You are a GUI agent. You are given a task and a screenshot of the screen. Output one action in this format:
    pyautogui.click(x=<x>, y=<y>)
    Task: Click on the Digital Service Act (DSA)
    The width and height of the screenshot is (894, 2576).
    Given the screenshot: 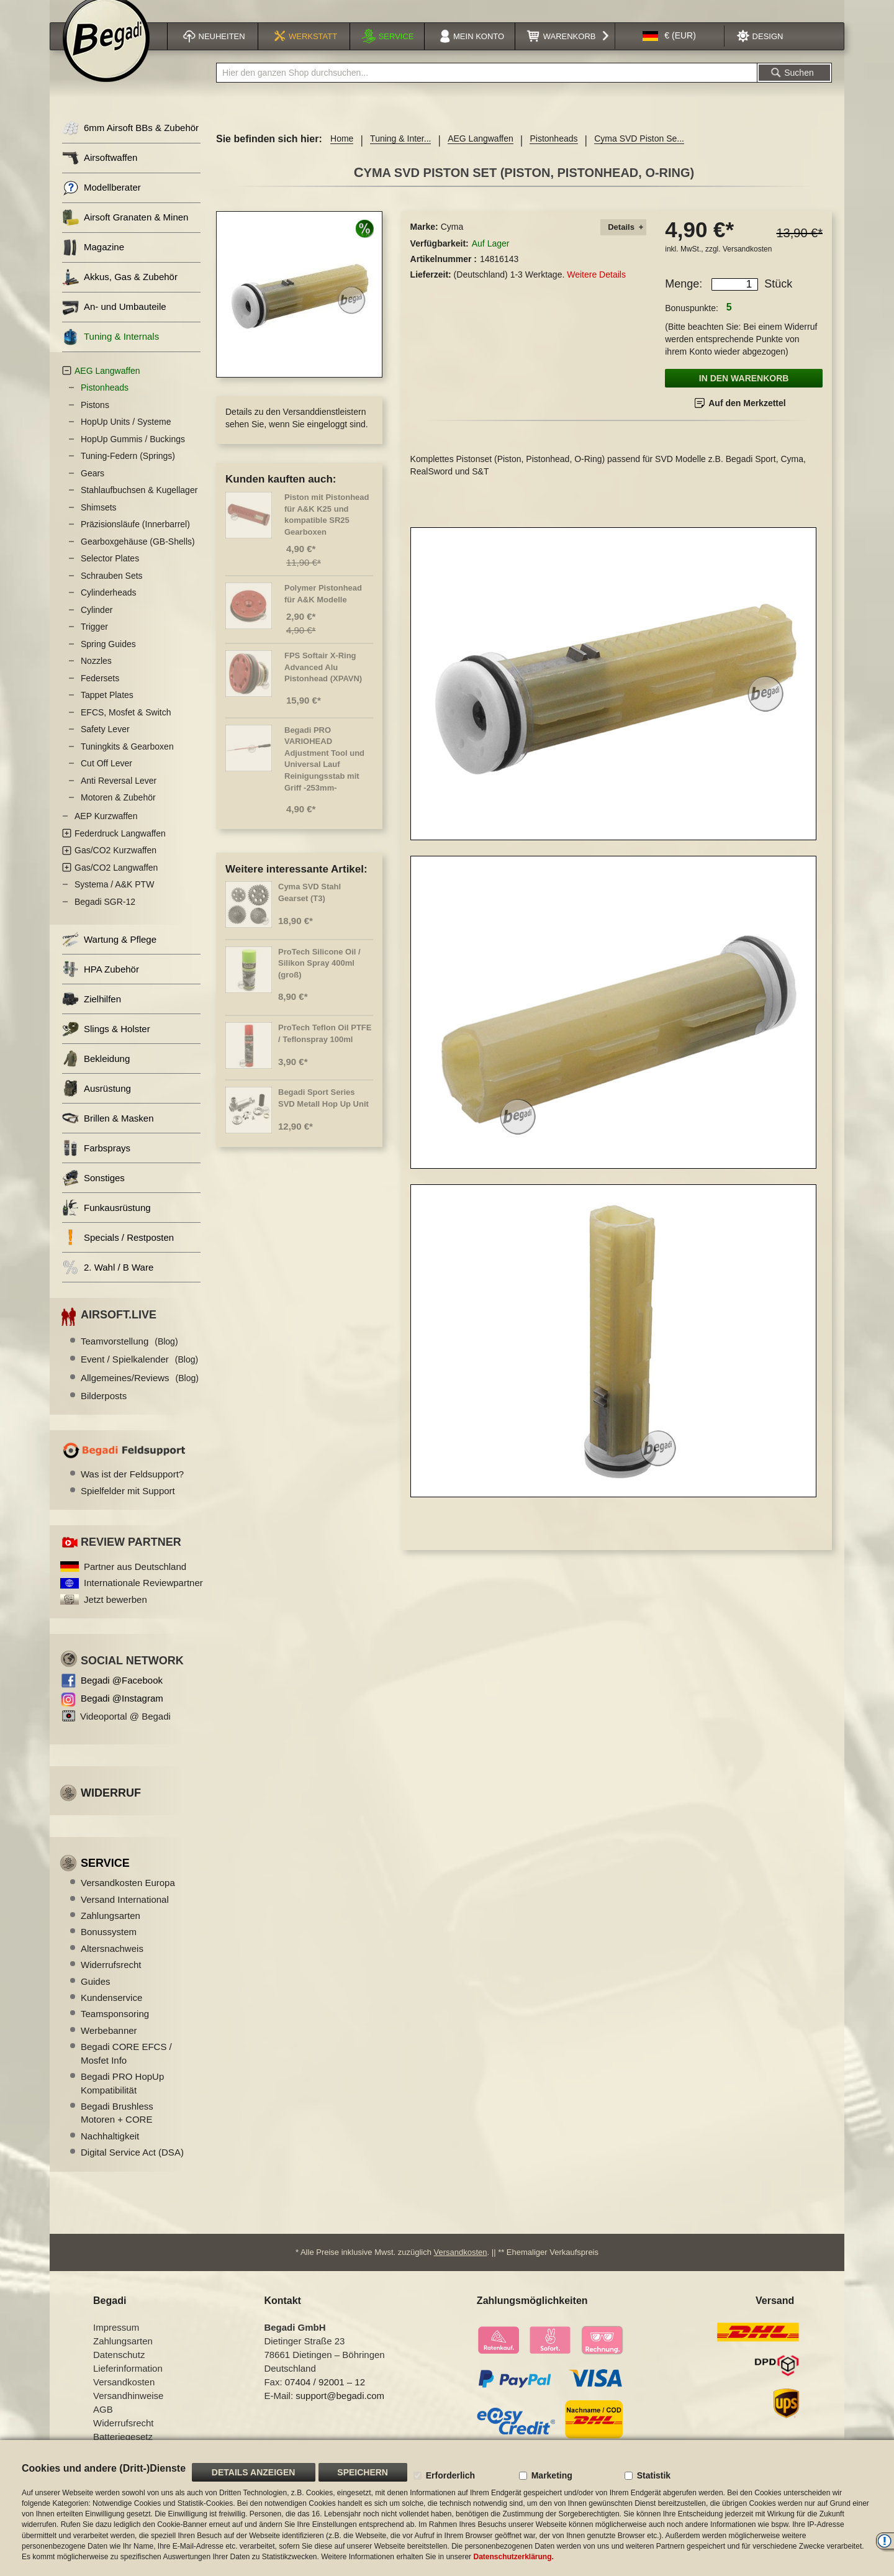 What is the action you would take?
    pyautogui.click(x=132, y=2167)
    